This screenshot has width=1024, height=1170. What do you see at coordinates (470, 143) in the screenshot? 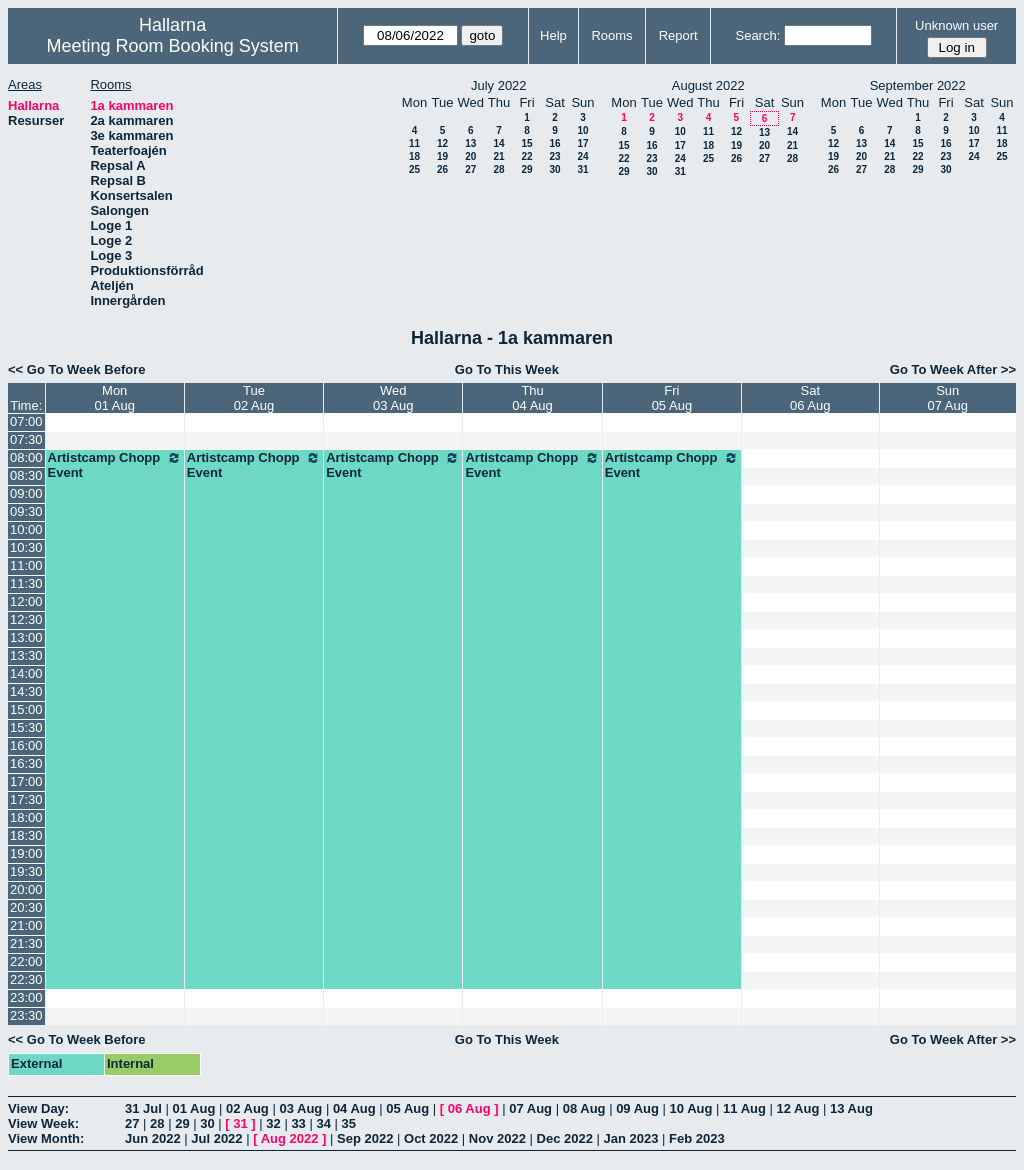
I see `13` at bounding box center [470, 143].